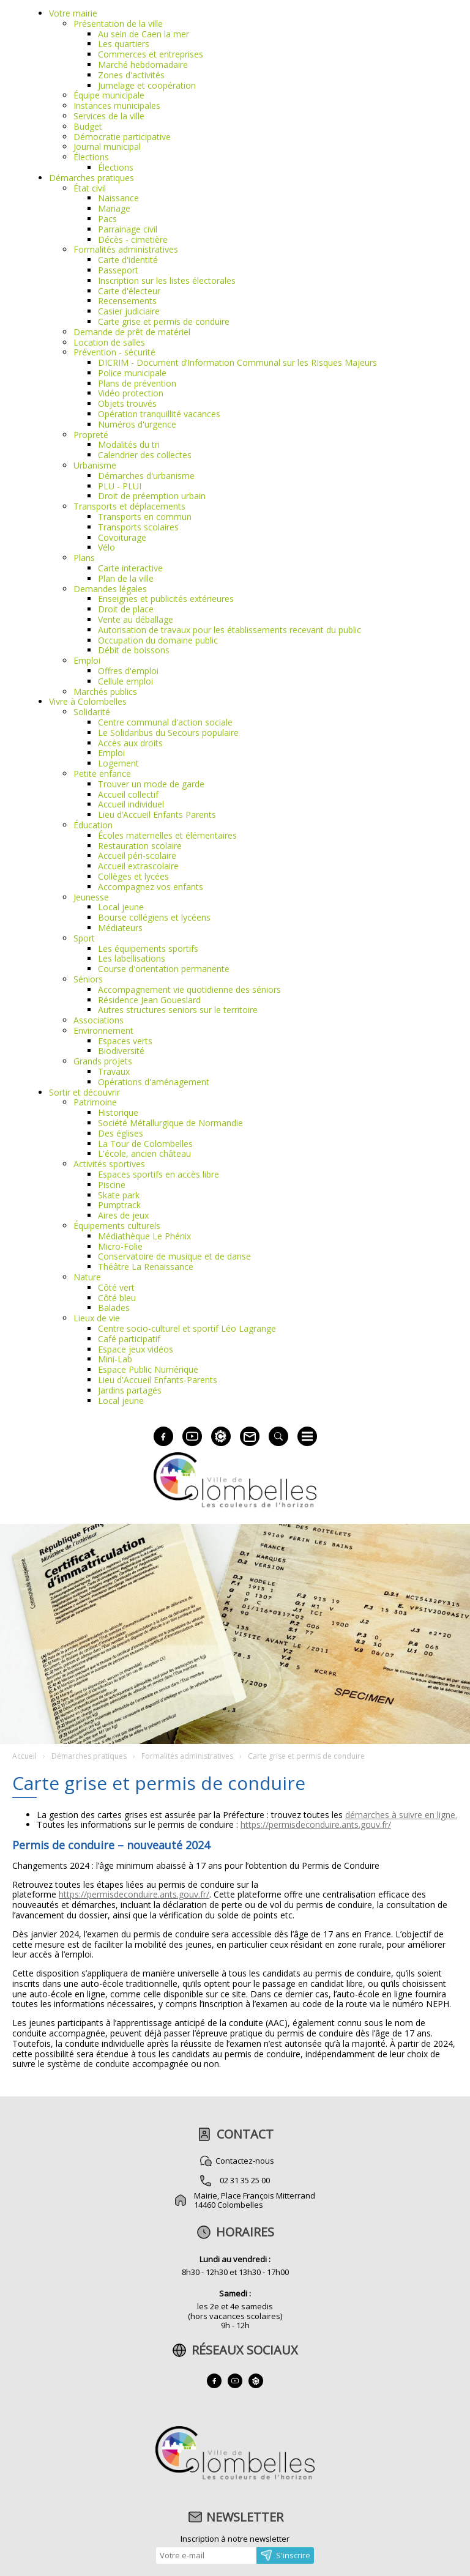 The image size is (470, 2576). Describe the element at coordinates (109, 1164) in the screenshot. I see `Activités sportives` at that location.